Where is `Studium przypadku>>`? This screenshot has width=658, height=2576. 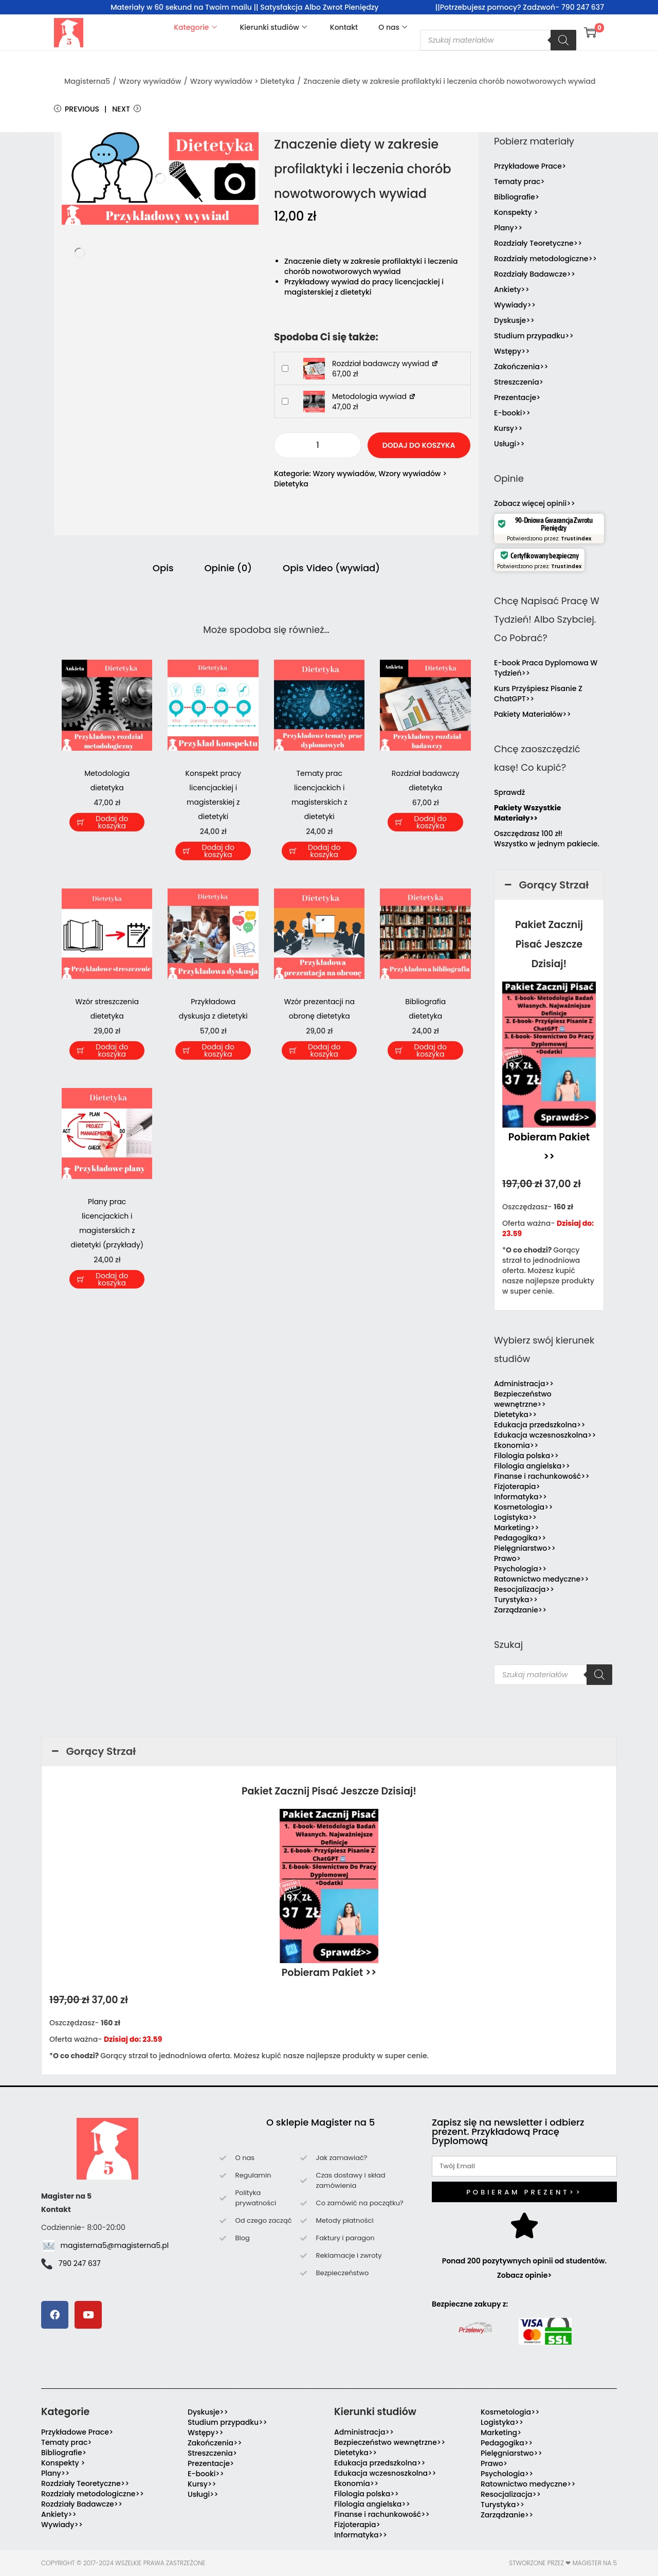 Studium przypadku>> is located at coordinates (534, 336).